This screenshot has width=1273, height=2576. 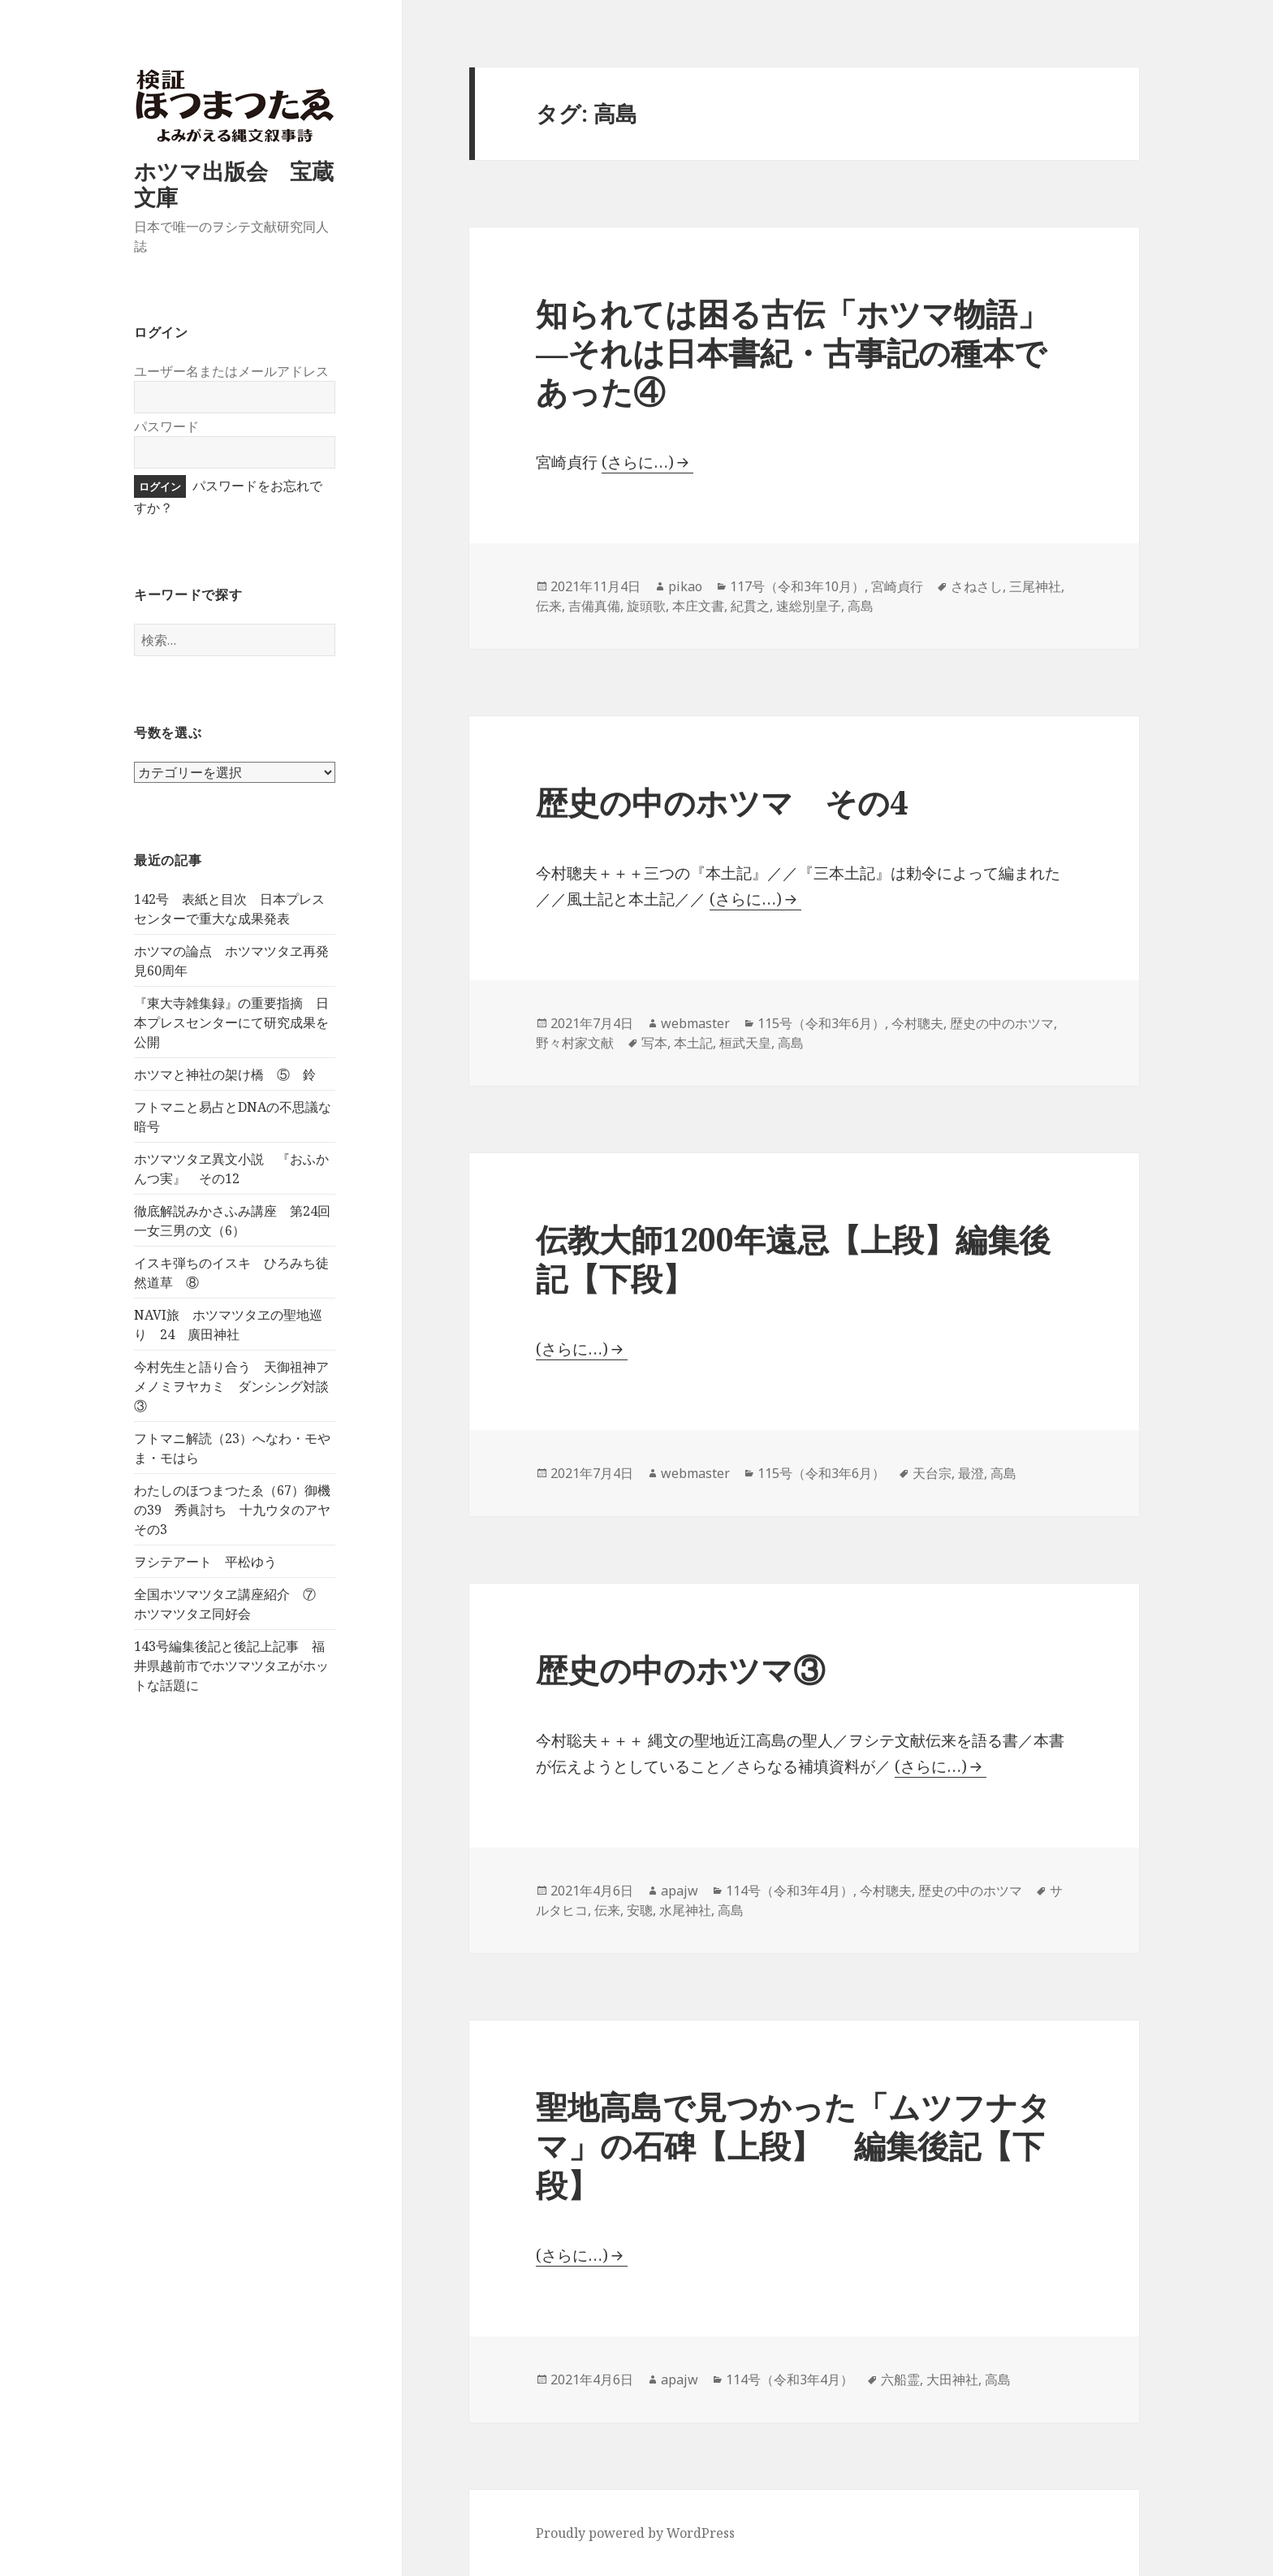 What do you see at coordinates (952, 2379) in the screenshot?
I see `大田神社` at bounding box center [952, 2379].